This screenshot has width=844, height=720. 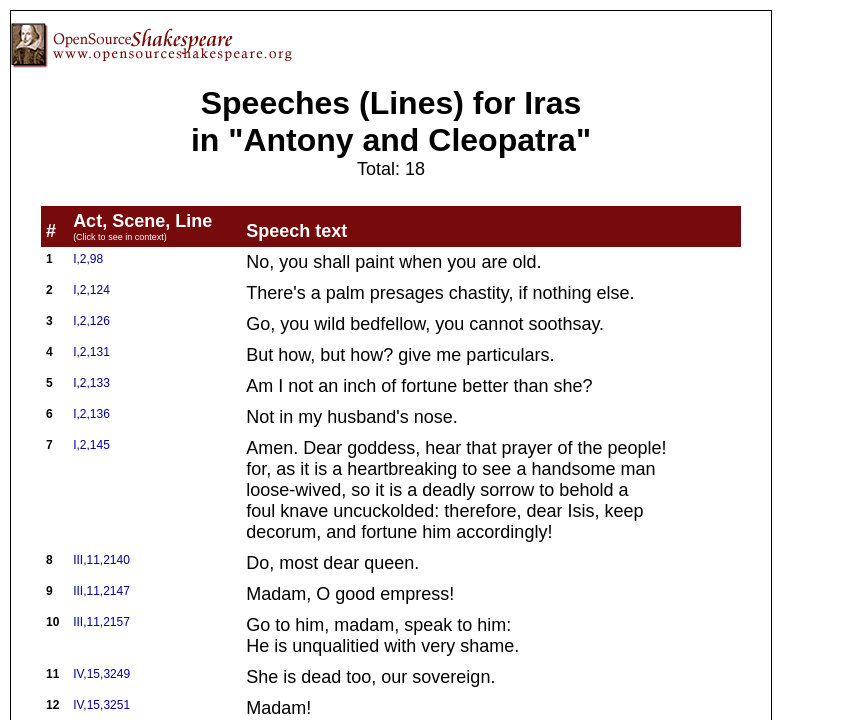 What do you see at coordinates (91, 383) in the screenshot?
I see `I,2,133` at bounding box center [91, 383].